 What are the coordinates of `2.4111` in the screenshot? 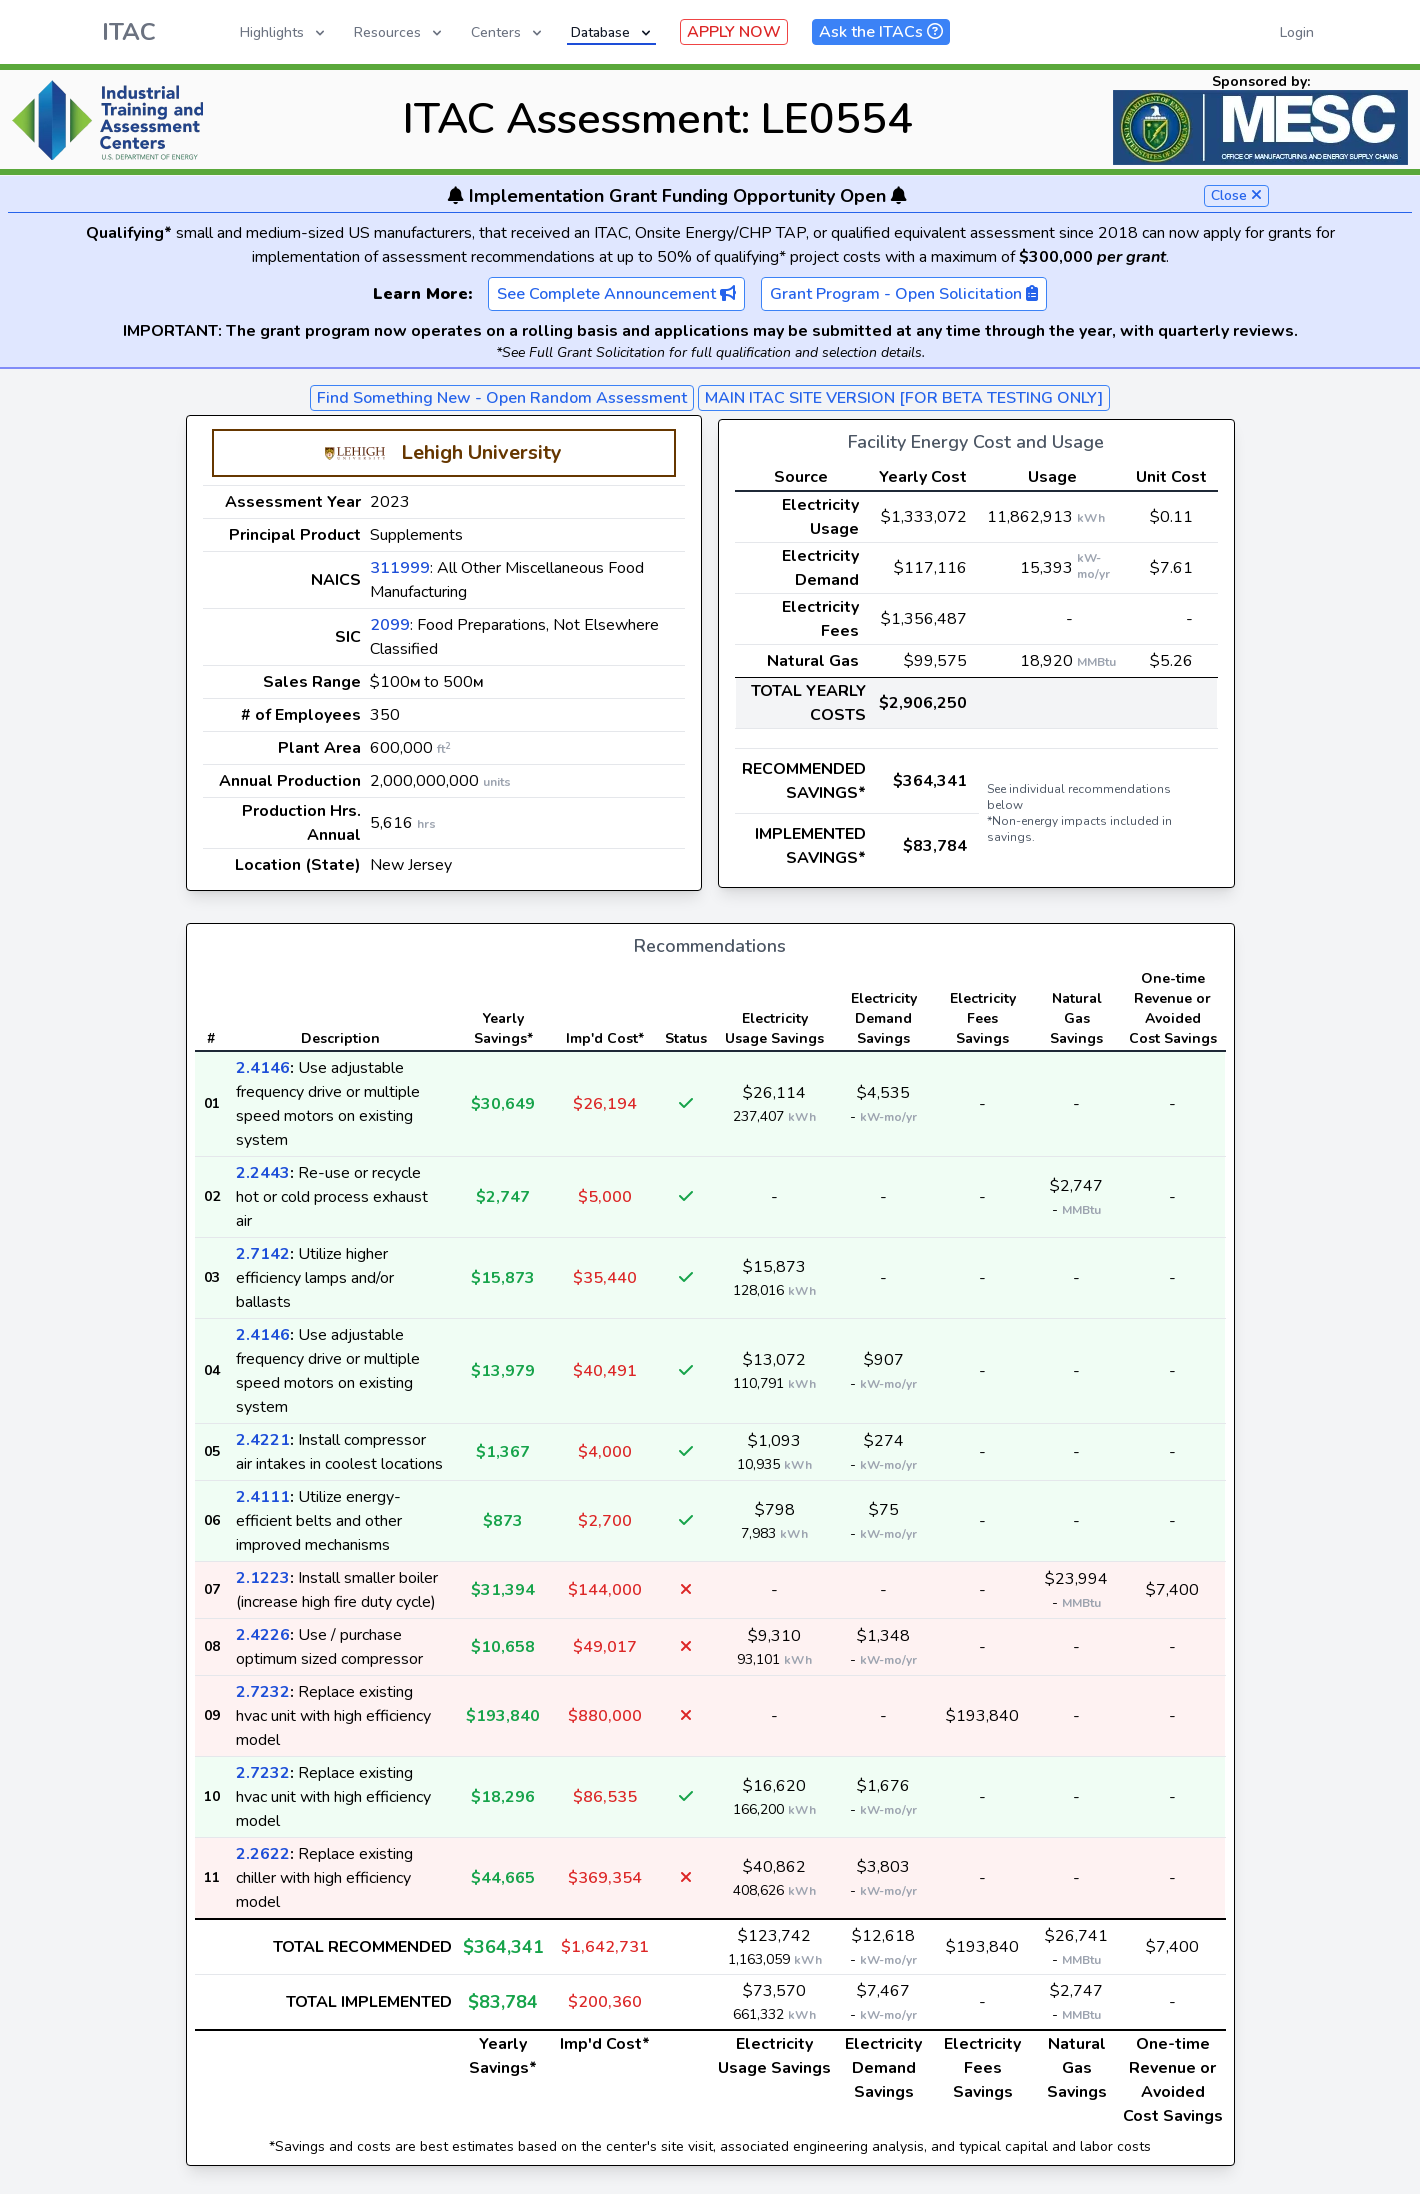 It's located at (263, 1497).